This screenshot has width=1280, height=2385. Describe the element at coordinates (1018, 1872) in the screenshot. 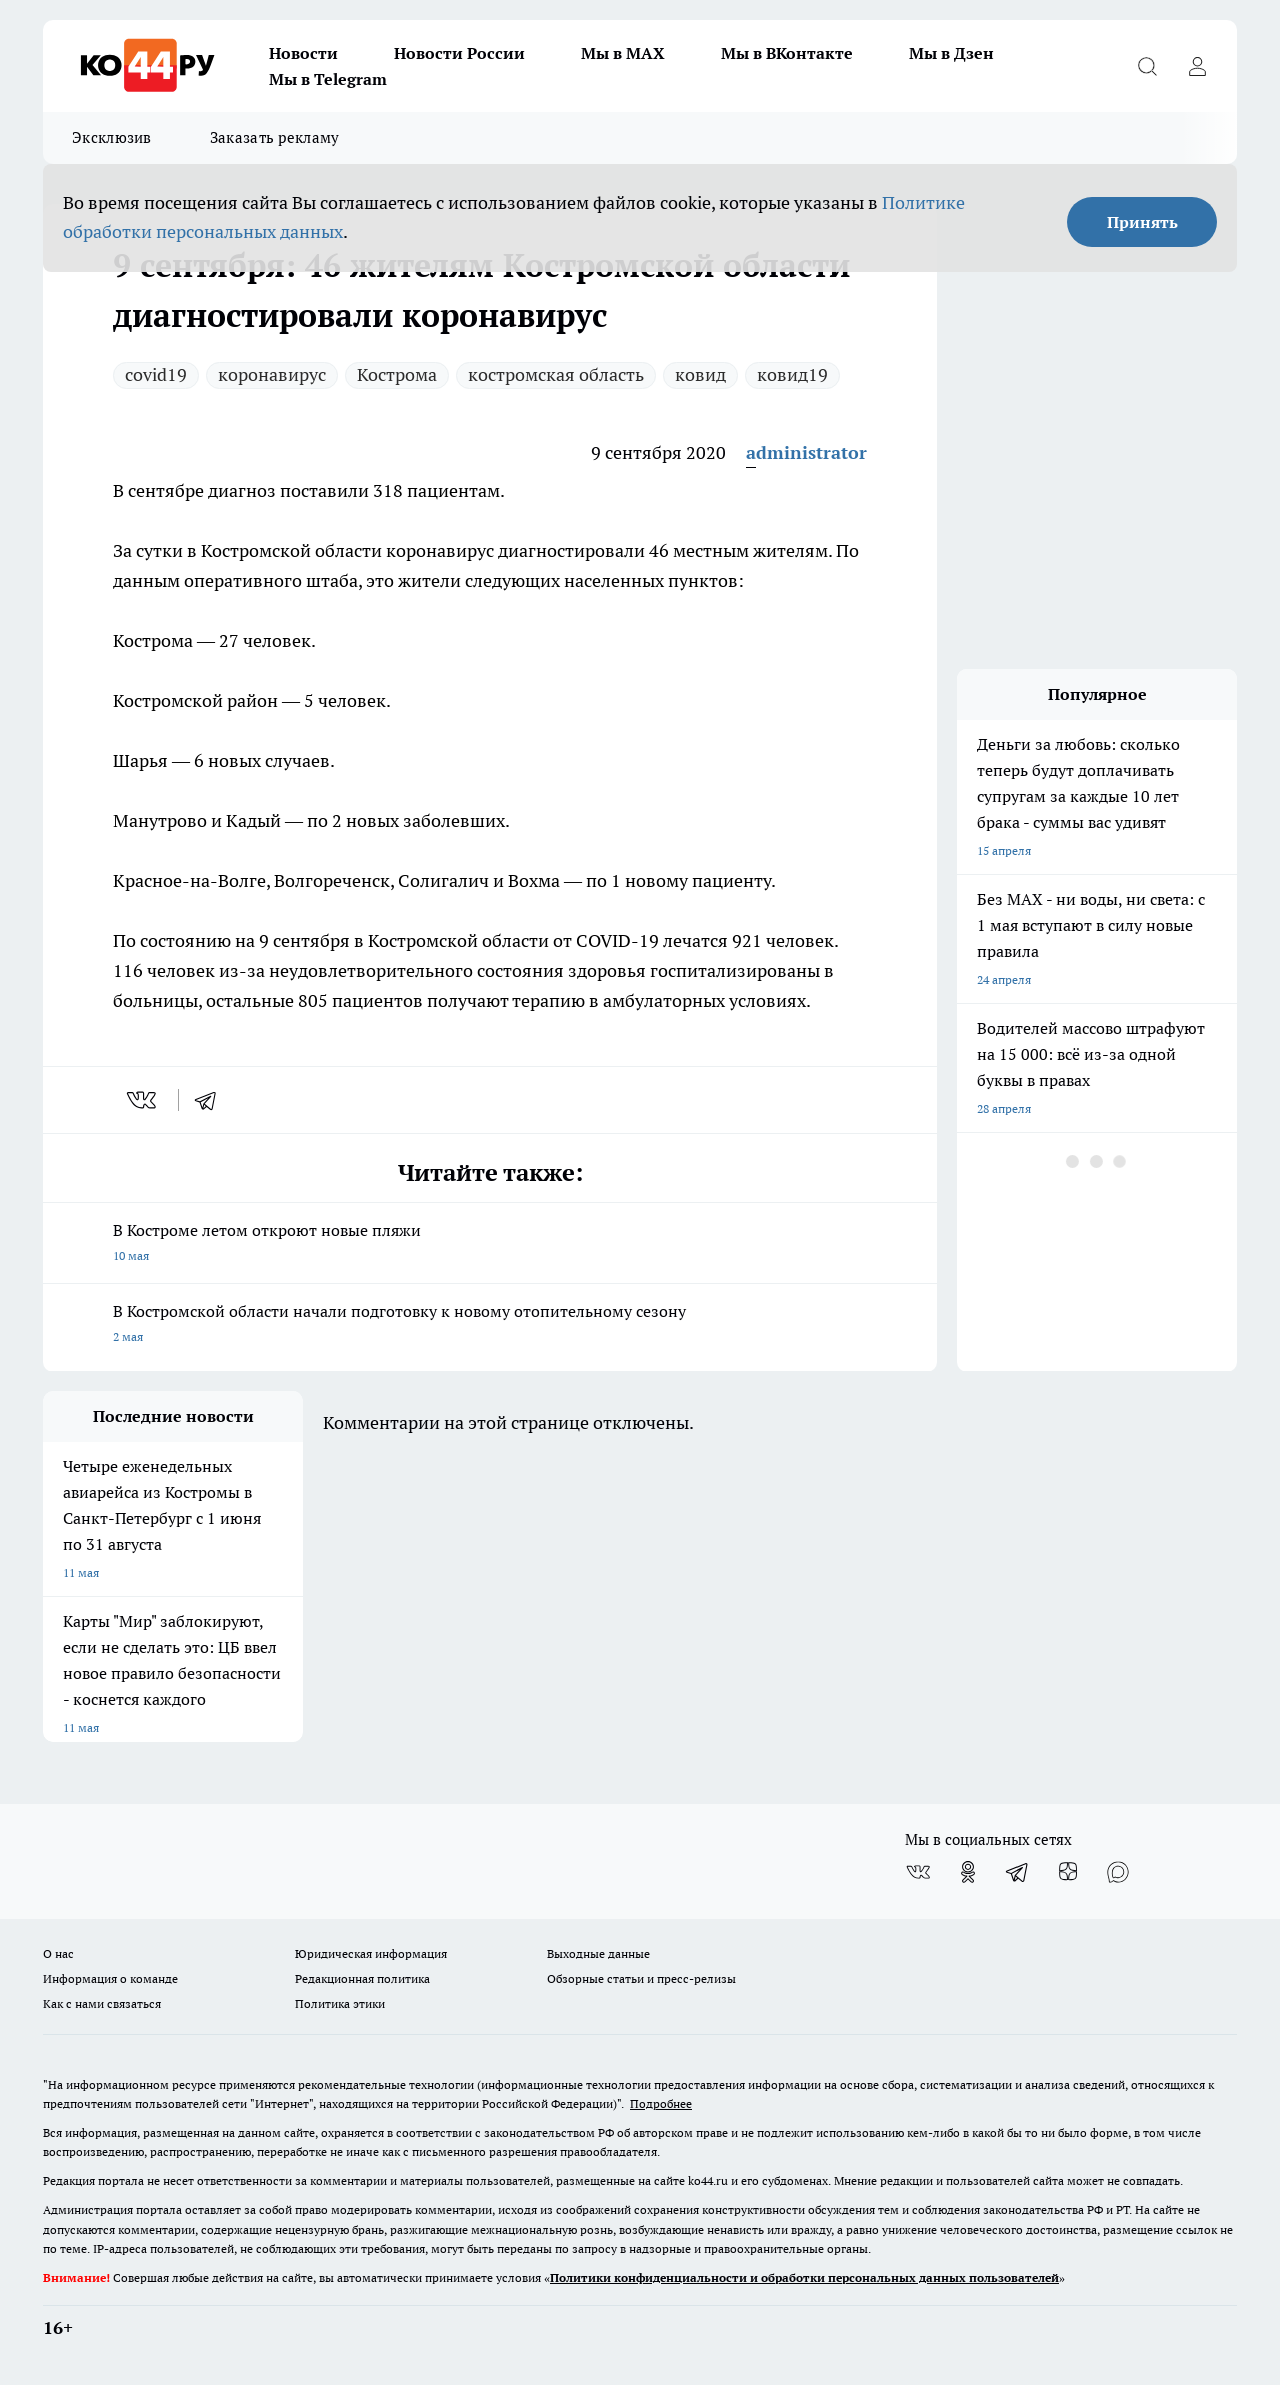

I see `[Телеграм-канал]` at that location.